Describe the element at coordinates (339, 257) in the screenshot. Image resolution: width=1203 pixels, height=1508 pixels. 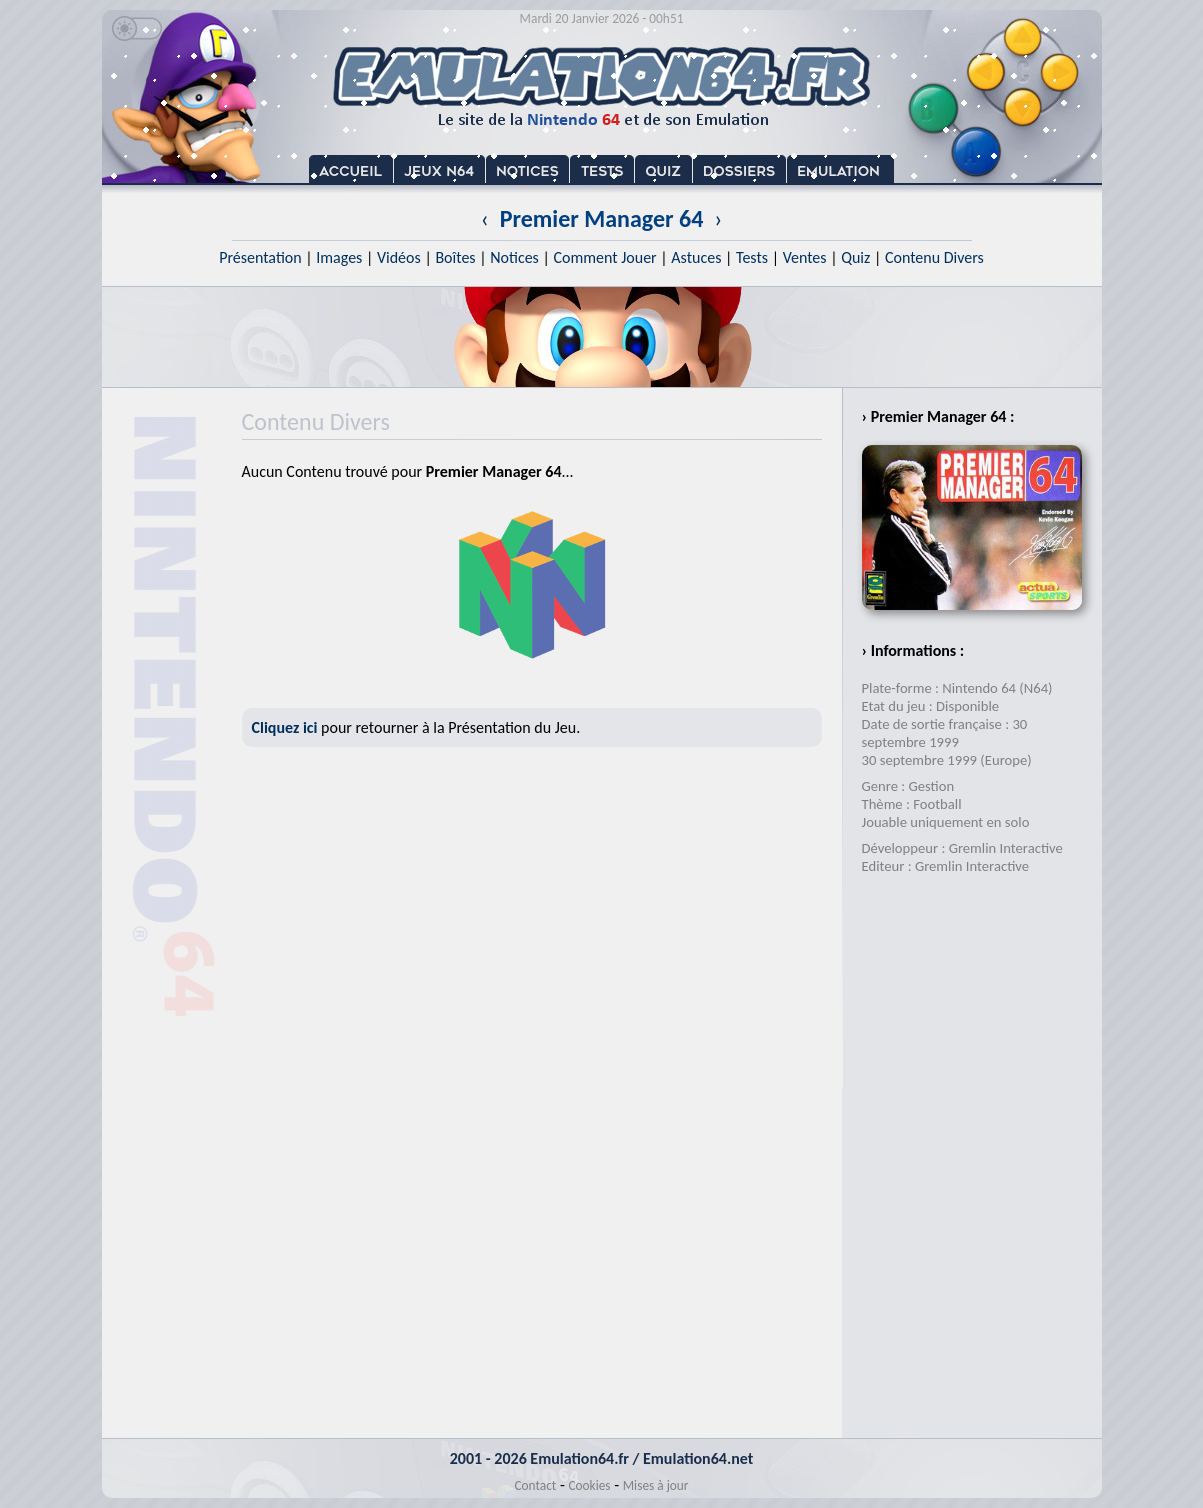
I see `Images` at that location.